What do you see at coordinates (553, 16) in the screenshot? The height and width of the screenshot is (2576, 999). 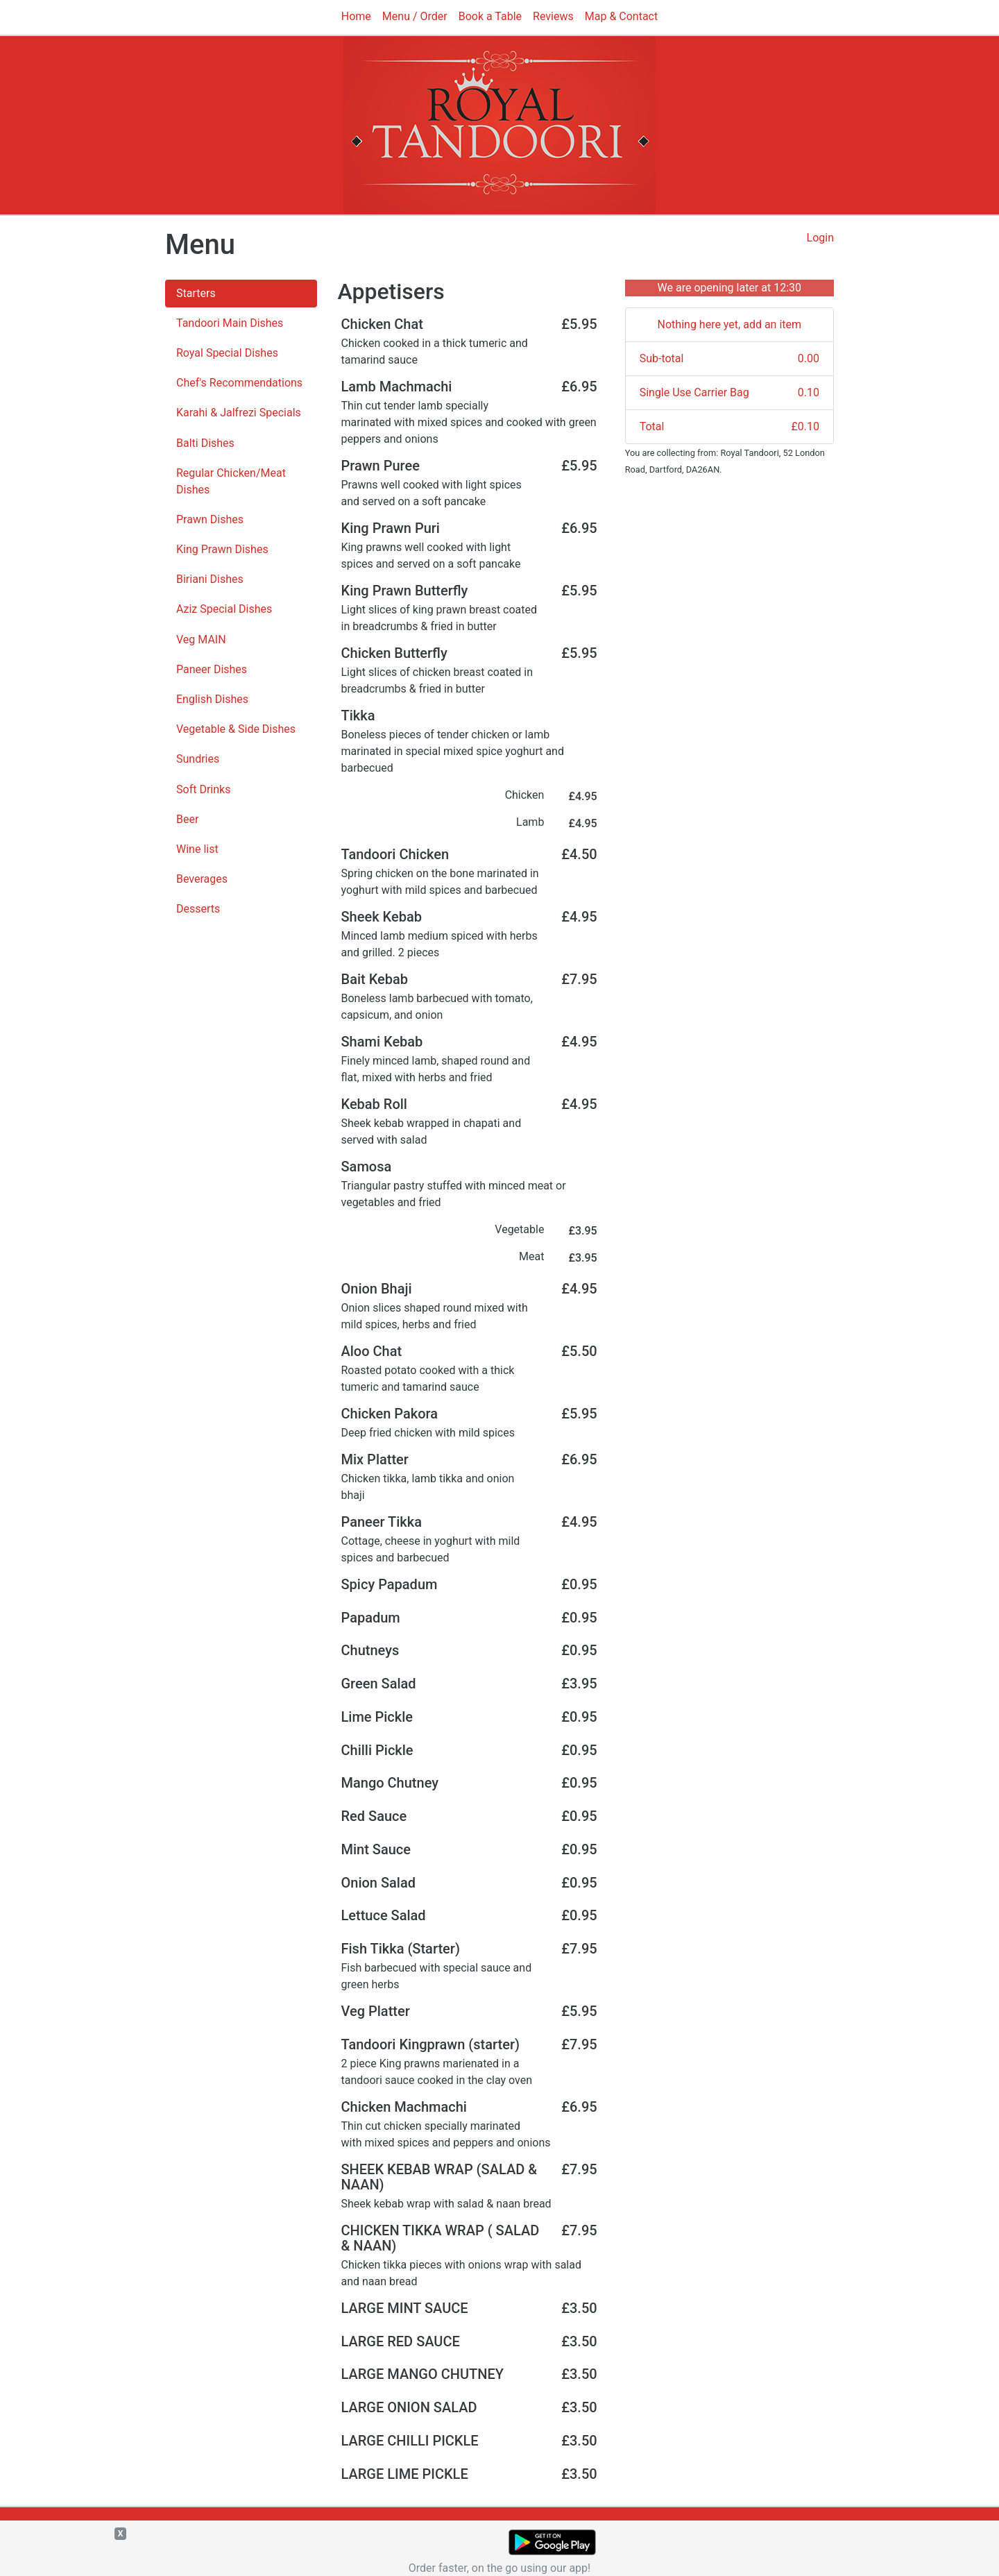 I see `Reviews` at bounding box center [553, 16].